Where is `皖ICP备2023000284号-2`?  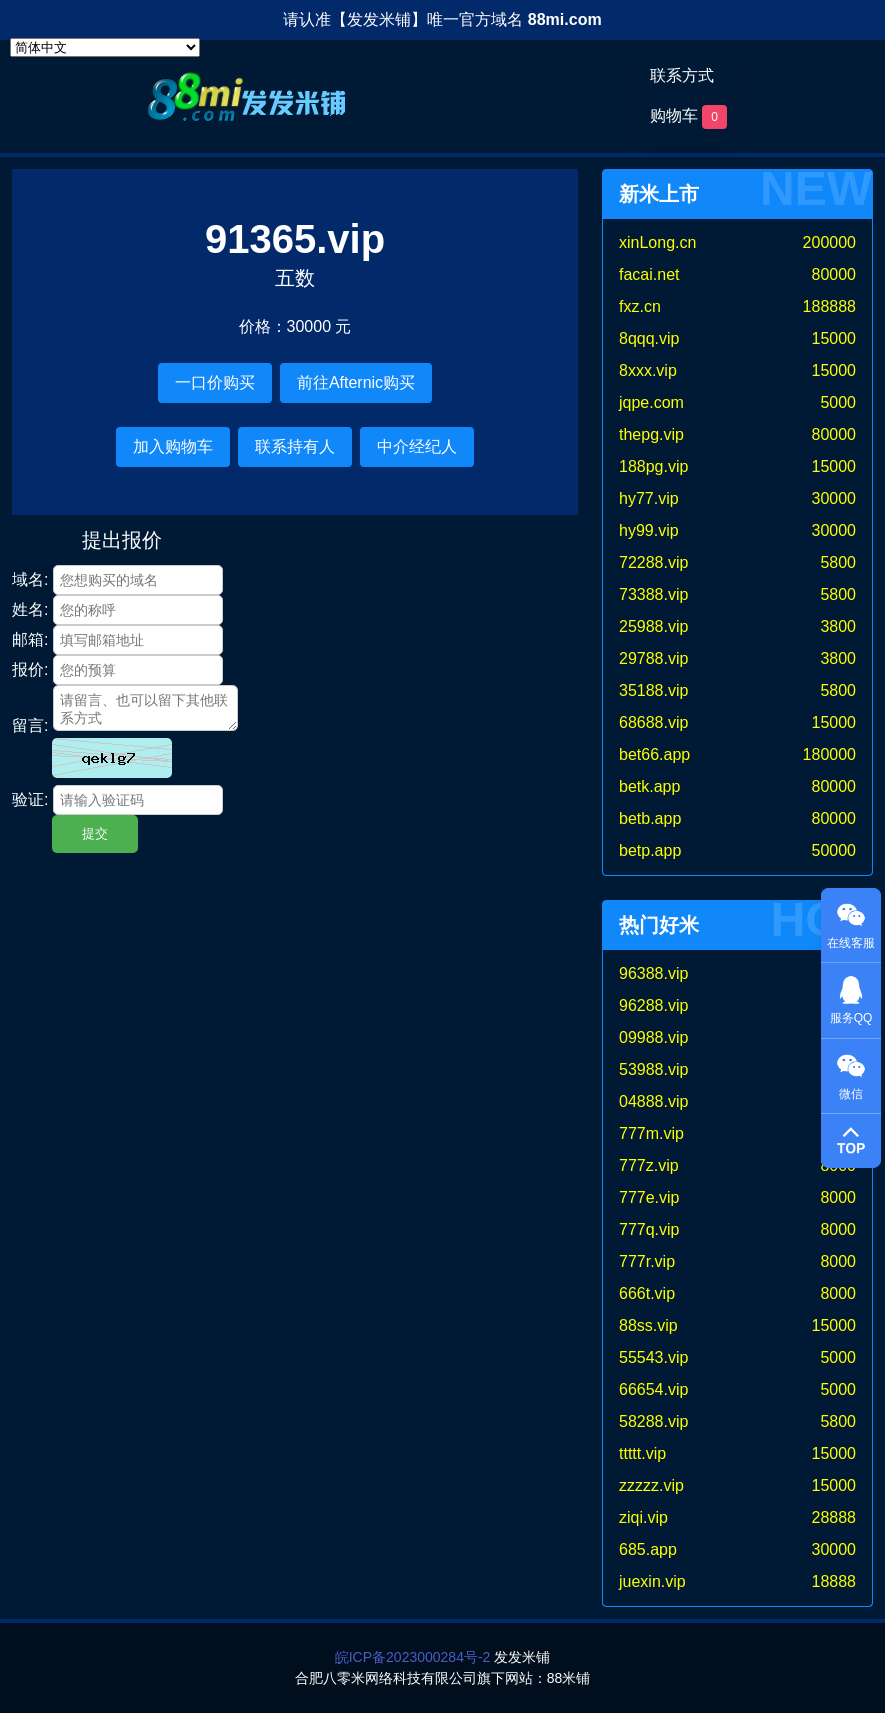
皖ICP备2023000284号-2 is located at coordinates (413, 1657).